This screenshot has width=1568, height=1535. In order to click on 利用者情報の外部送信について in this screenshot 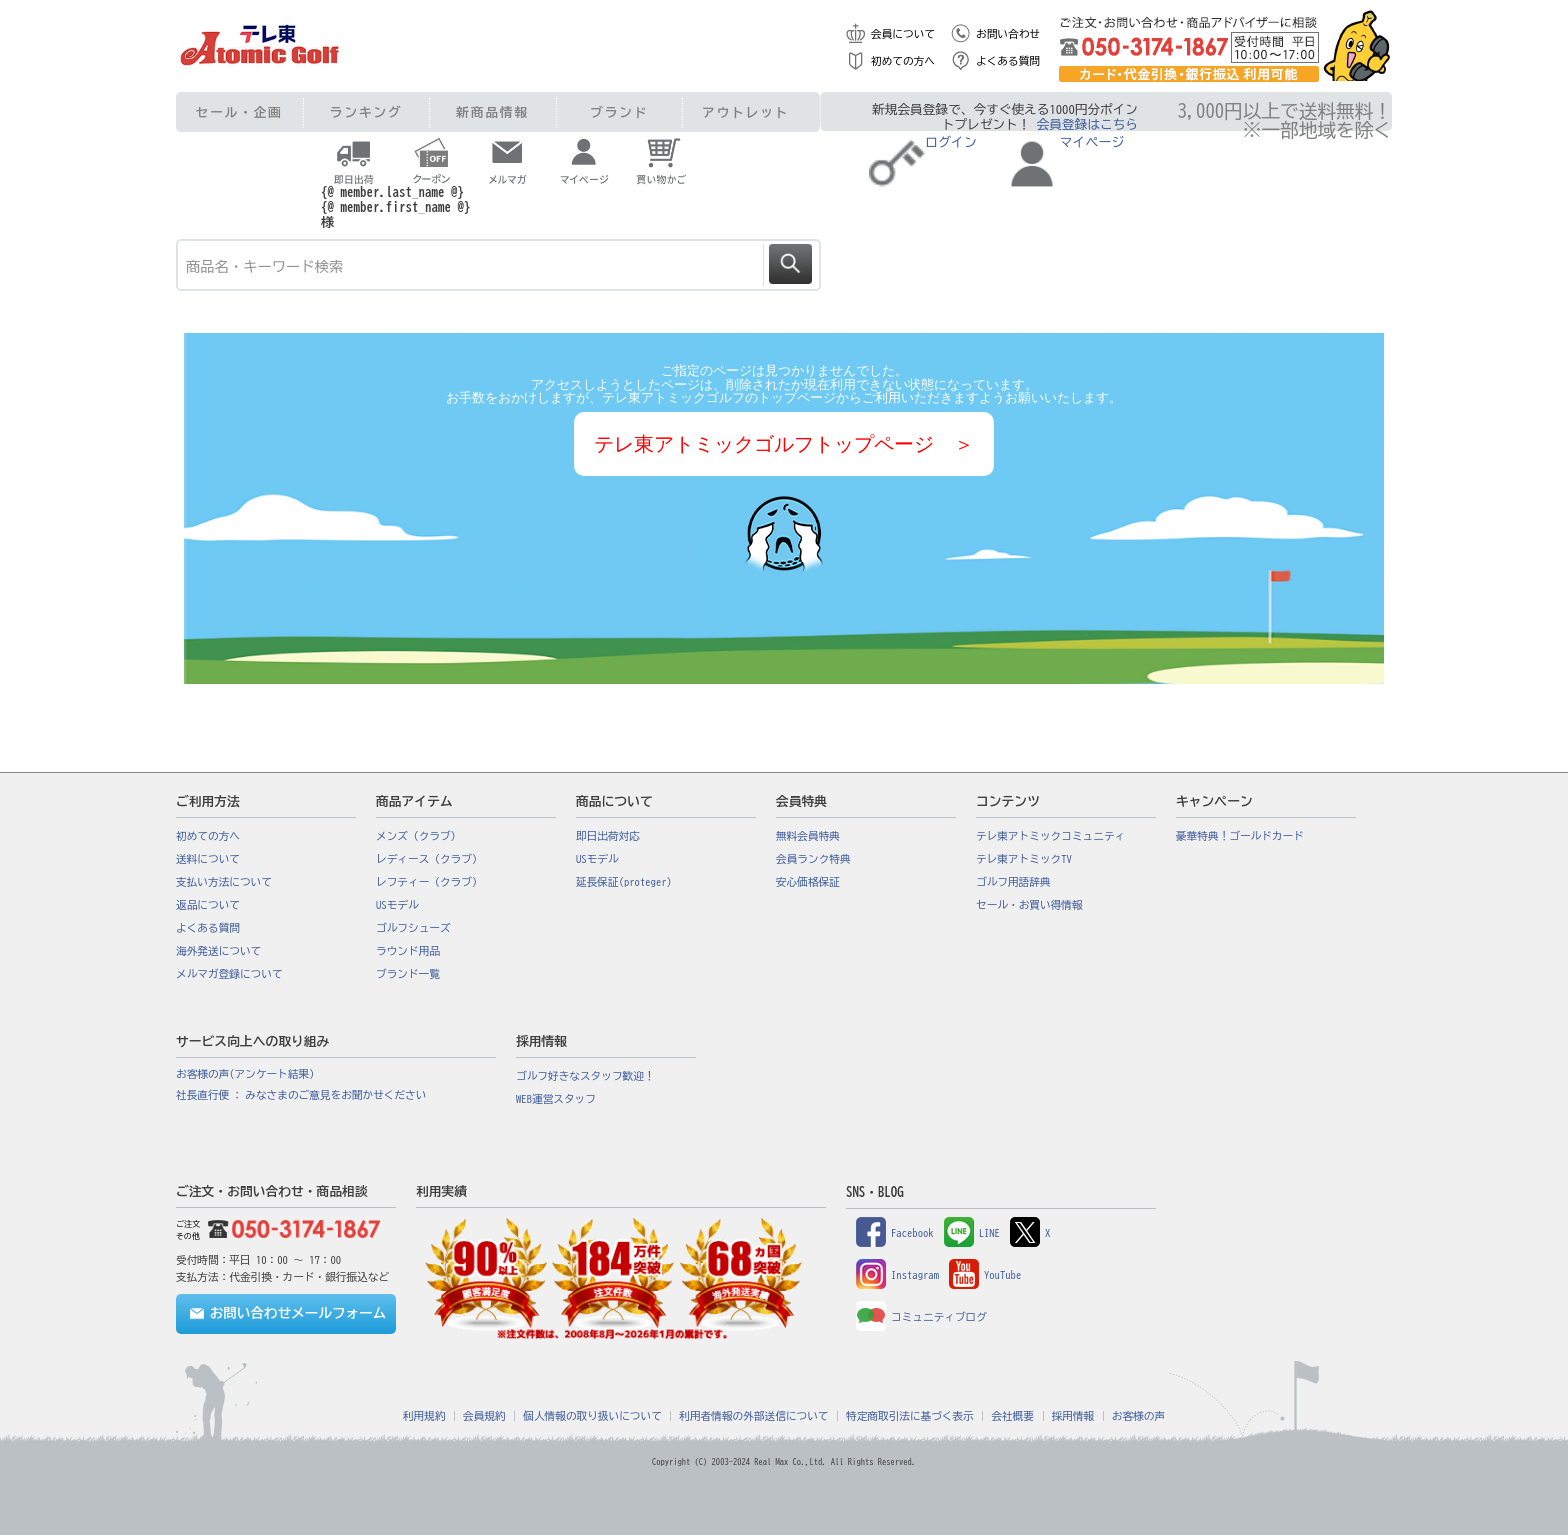, I will do `click(753, 1416)`.